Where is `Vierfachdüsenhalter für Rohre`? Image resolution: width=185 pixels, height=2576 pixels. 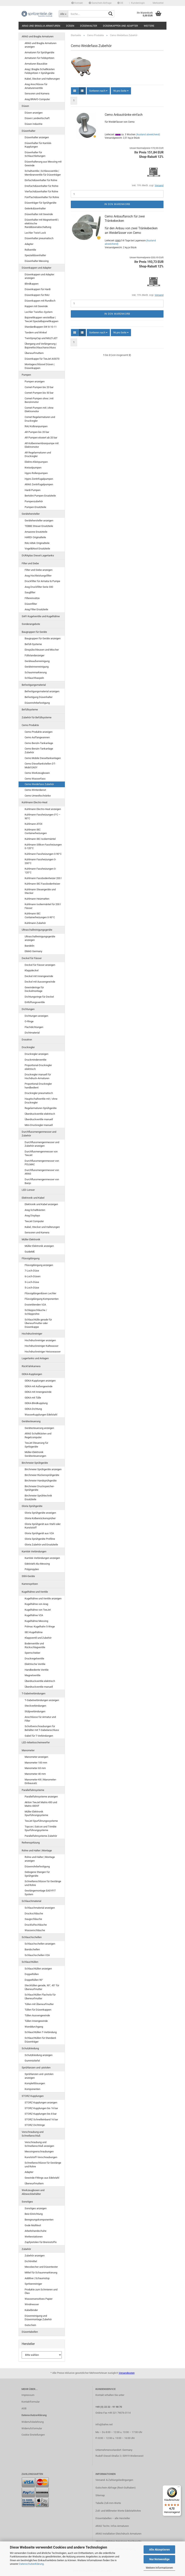
Vierfachdüsenhalter für Rohre is located at coordinates (41, 191).